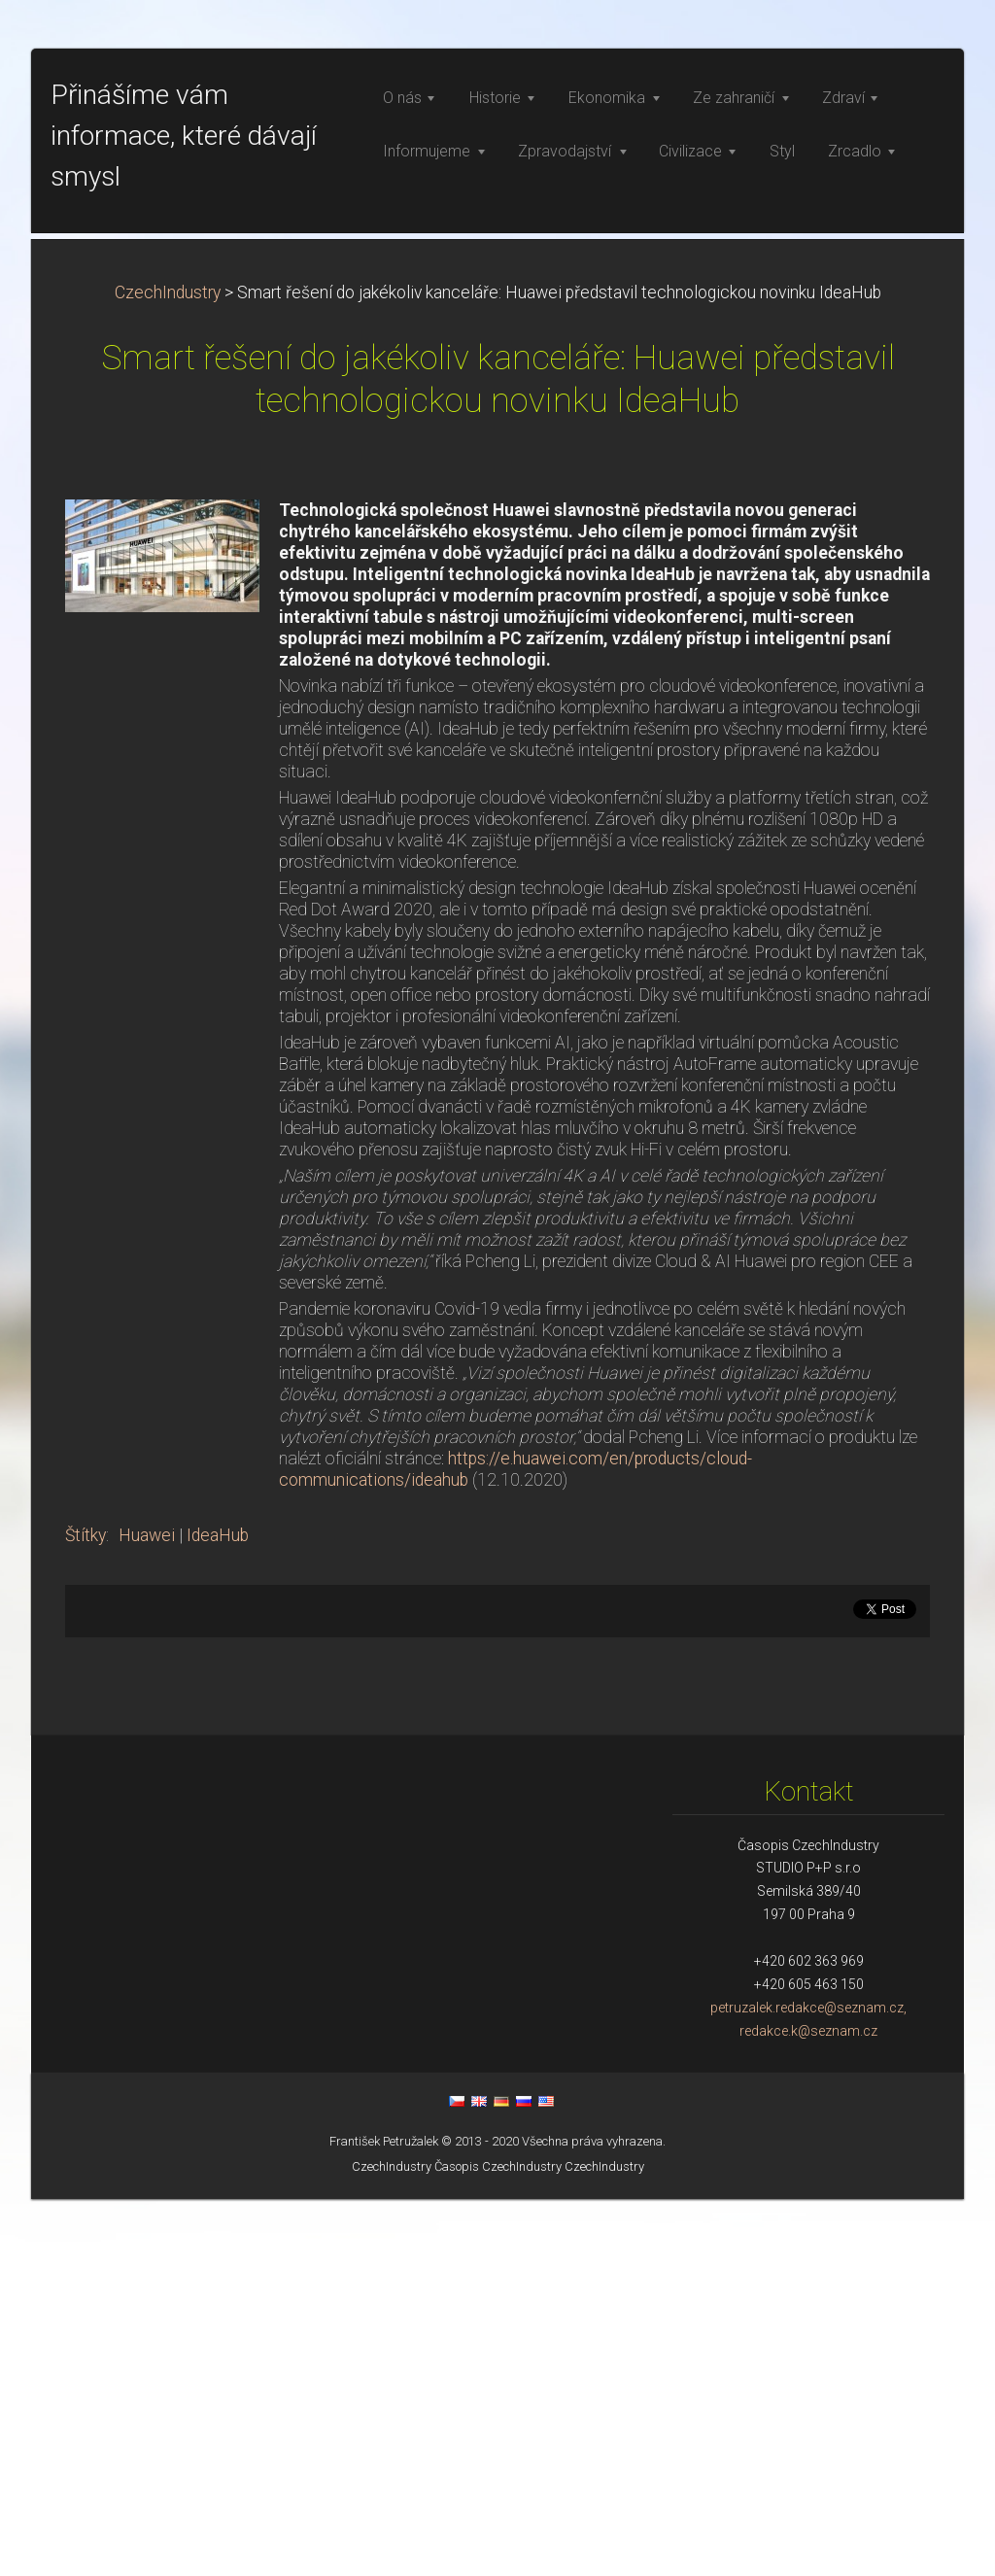 The width and height of the screenshot is (995, 2576). I want to click on Huawei, so click(147, 1912).